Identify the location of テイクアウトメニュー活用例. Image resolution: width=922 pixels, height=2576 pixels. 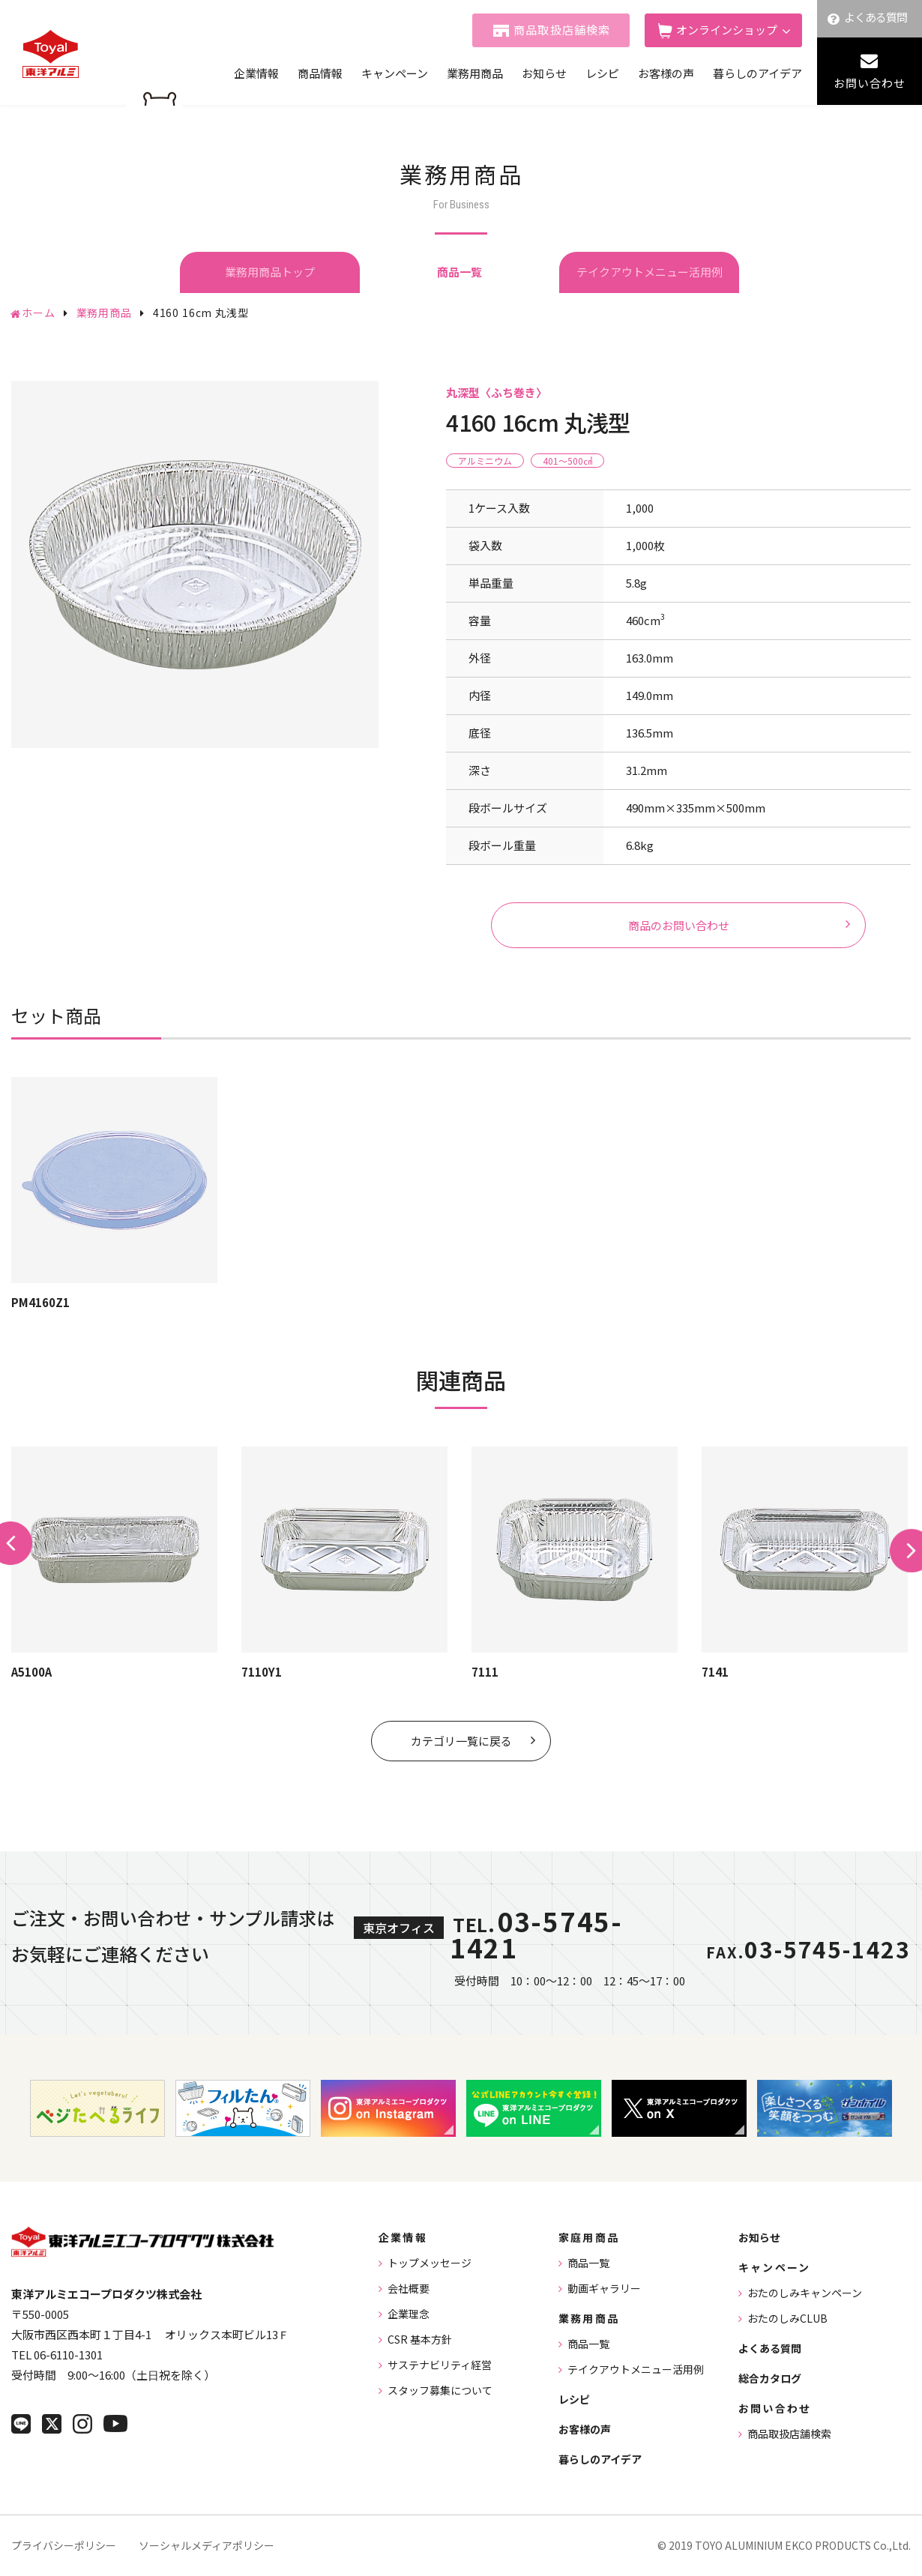
(649, 272).